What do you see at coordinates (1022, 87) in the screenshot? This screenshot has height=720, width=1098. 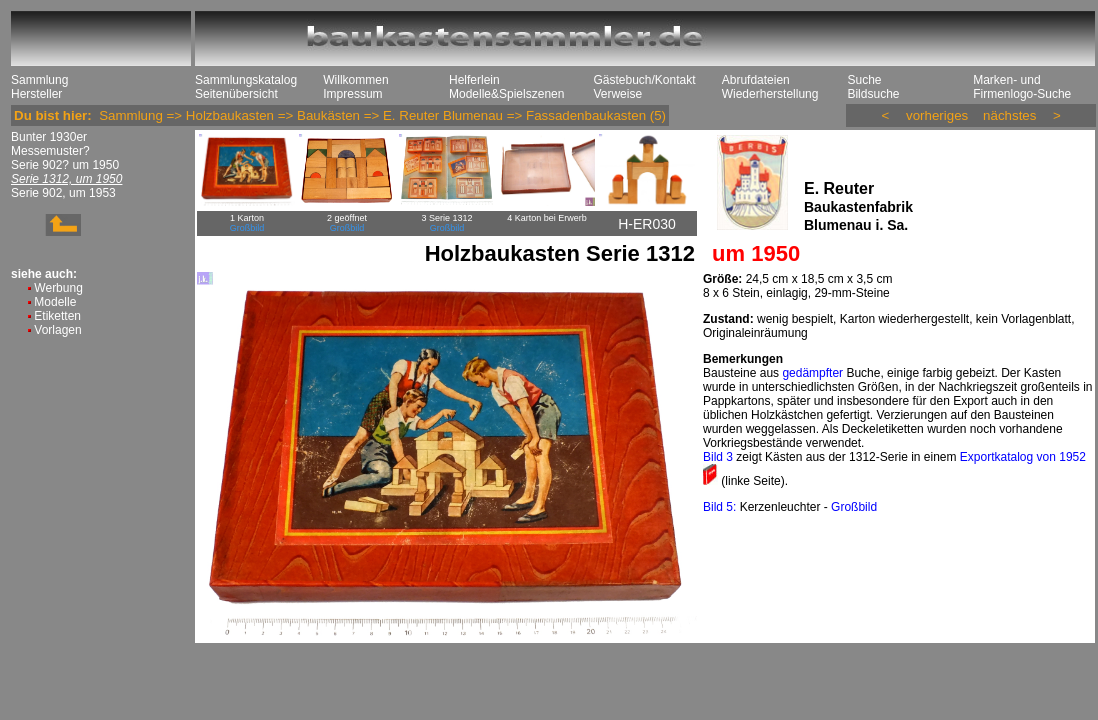 I see `Marken- und Firmenlogo-Suche` at bounding box center [1022, 87].